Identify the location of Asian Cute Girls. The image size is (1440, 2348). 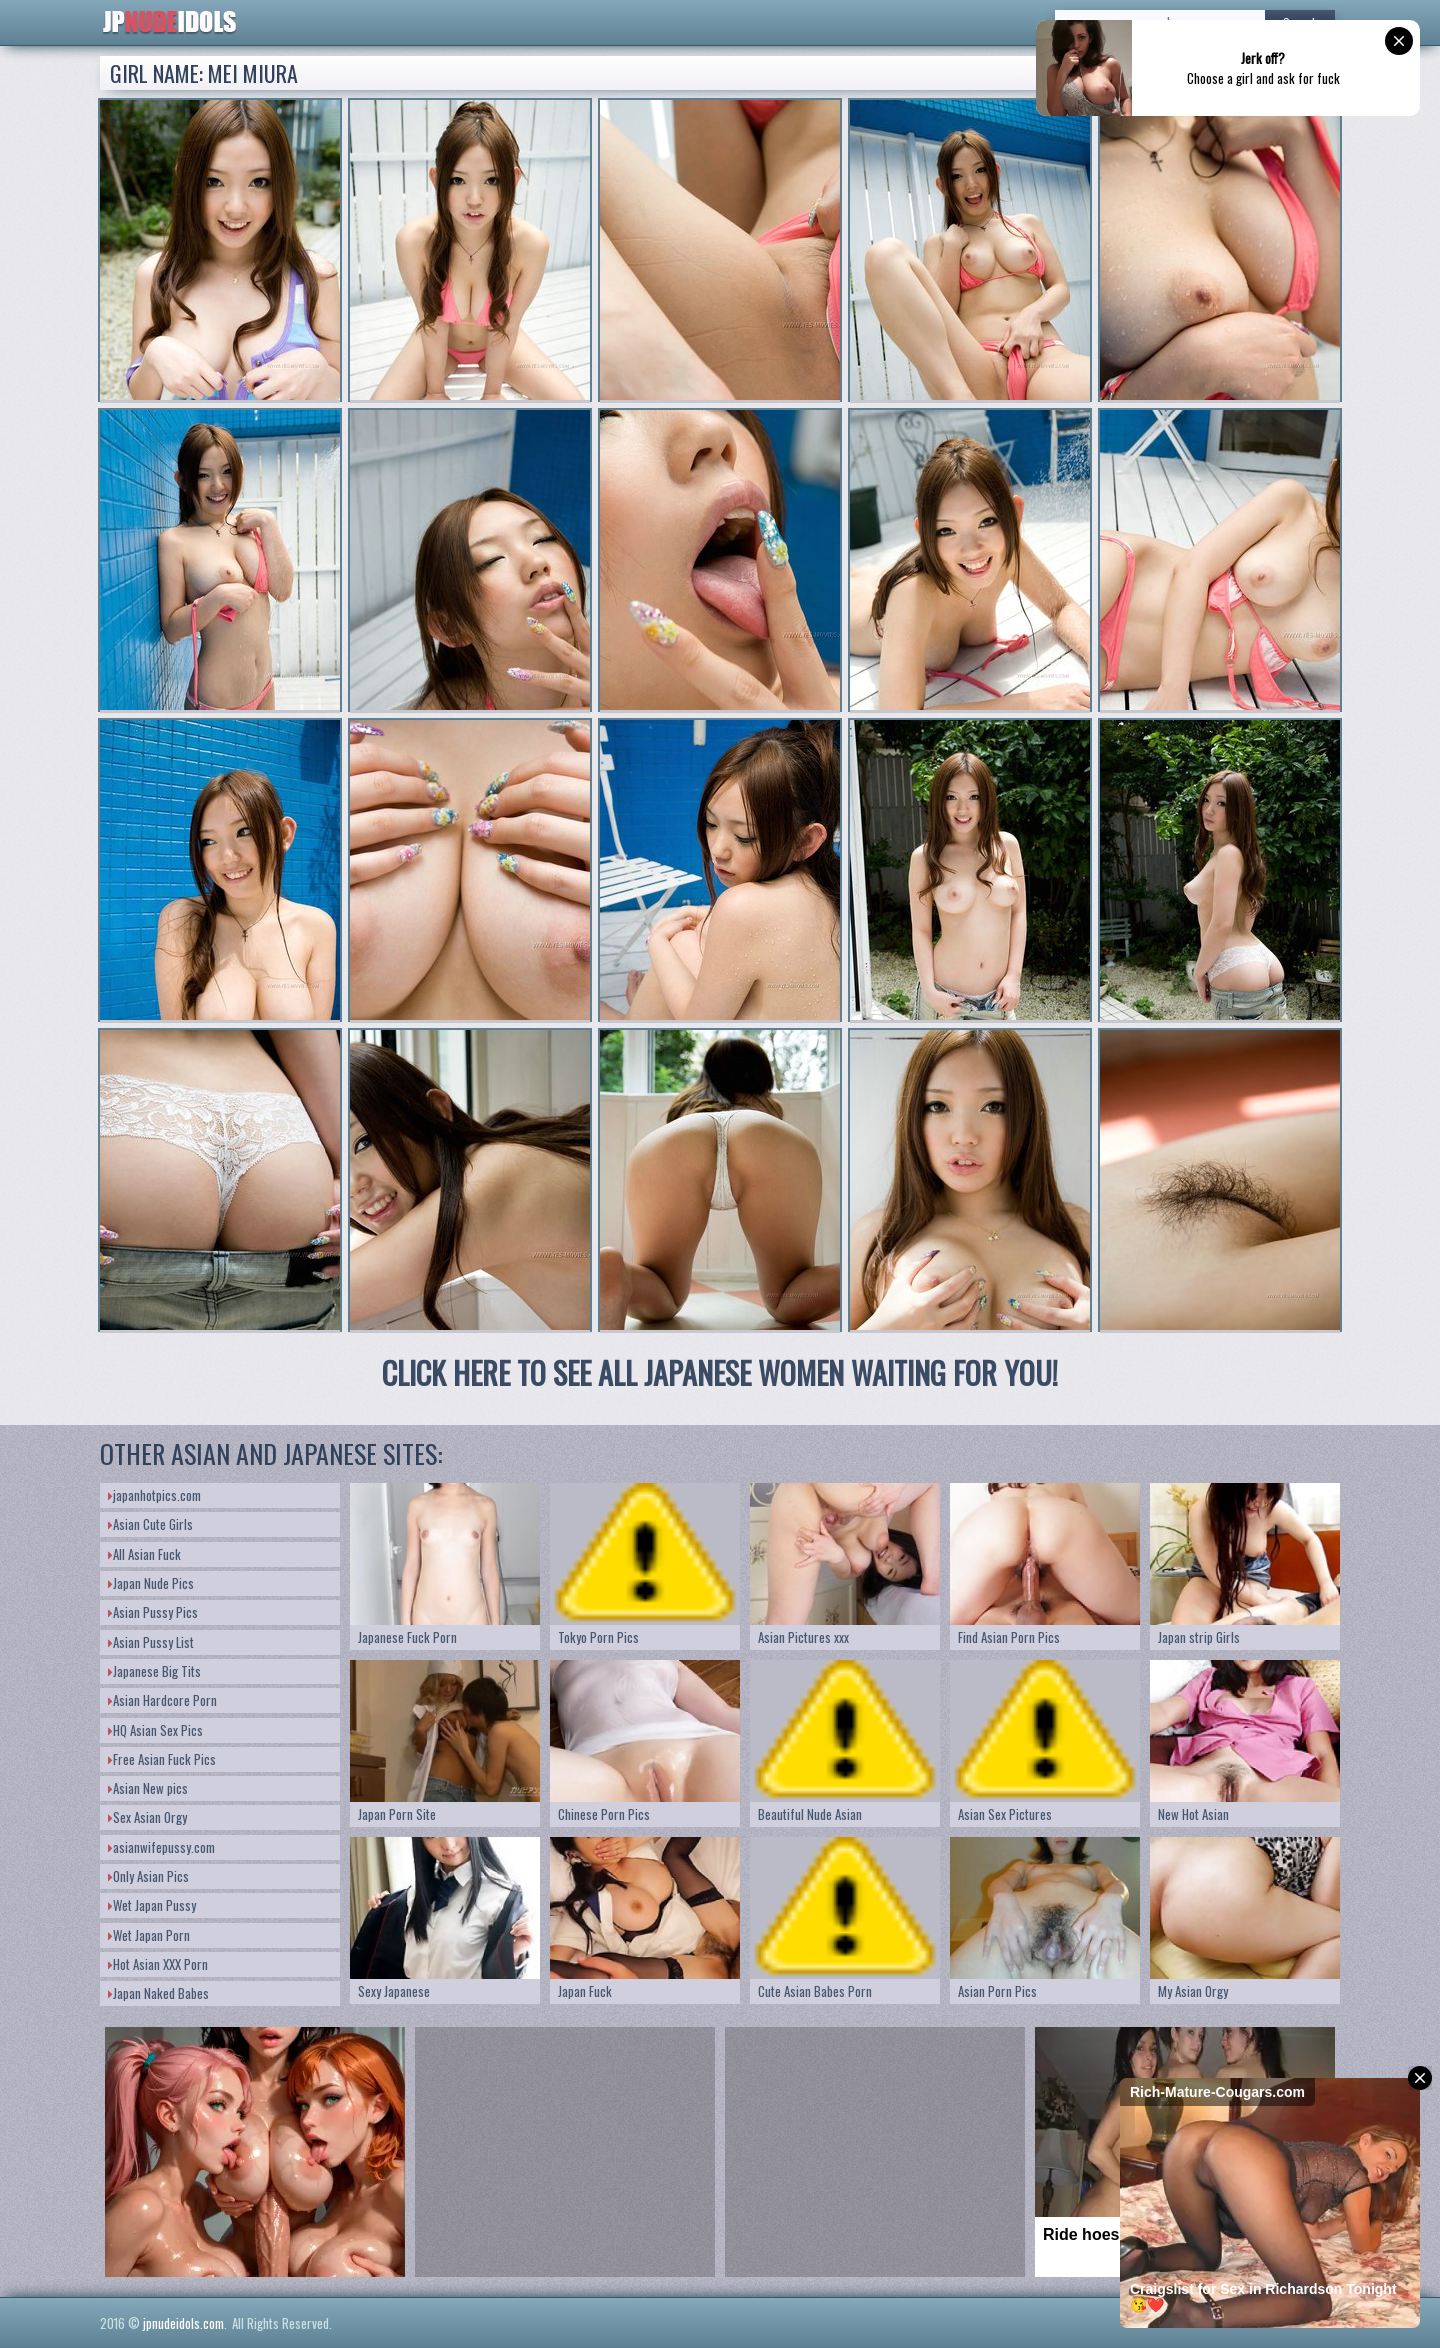
(150, 1524).